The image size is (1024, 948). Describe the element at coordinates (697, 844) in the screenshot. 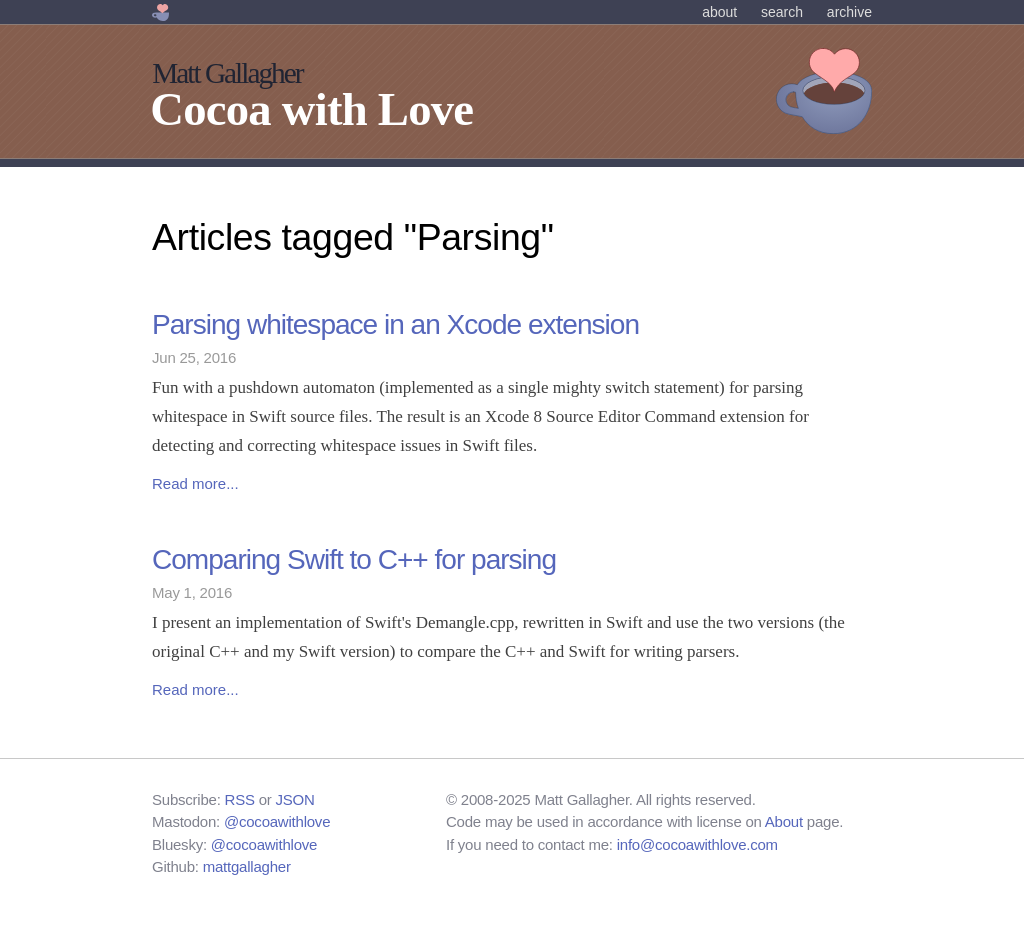

I see `info@cocoawithlove.com` at that location.